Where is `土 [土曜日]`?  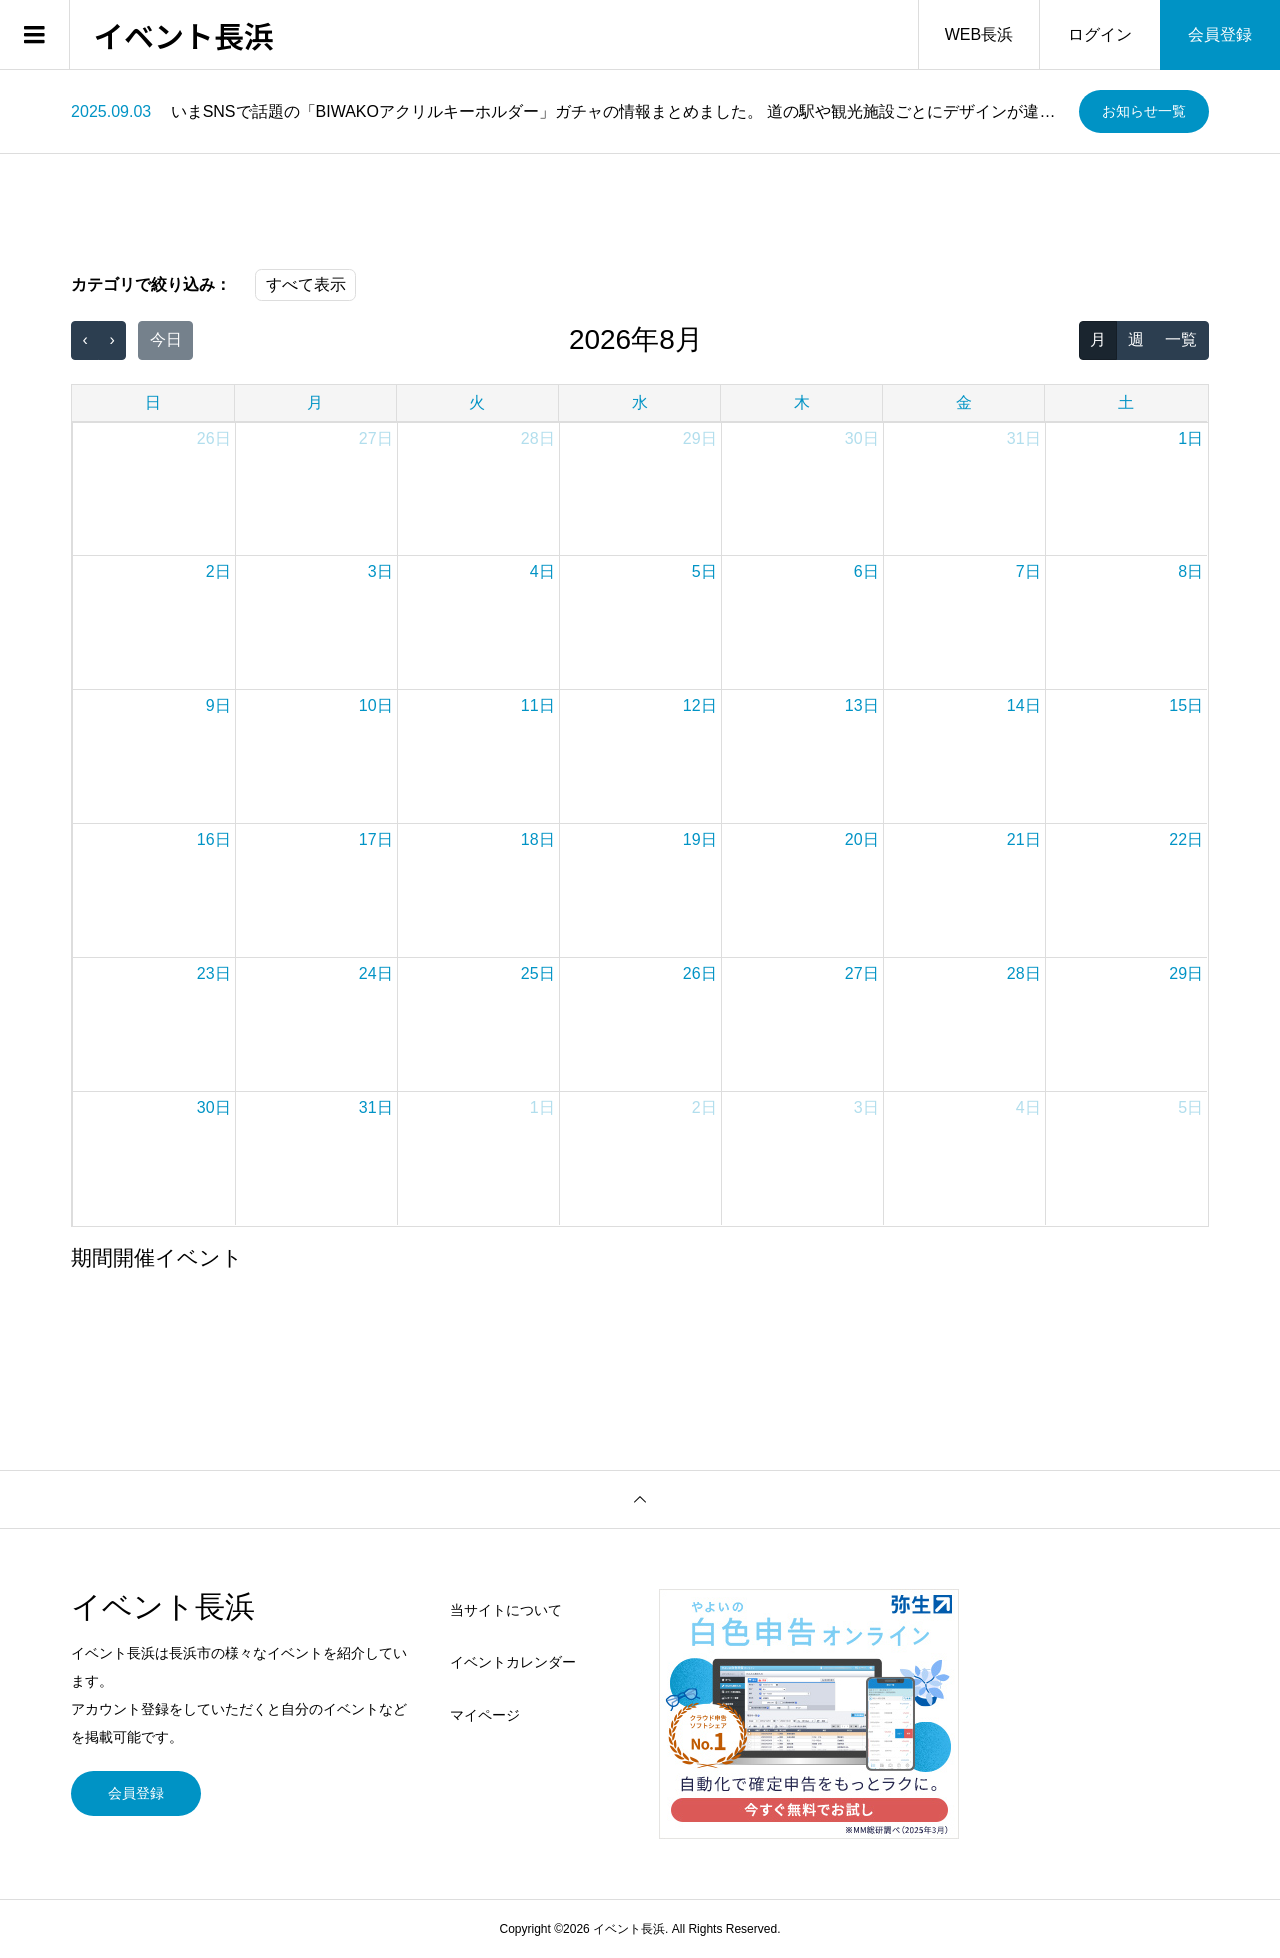 土 [土曜日] is located at coordinates (1126, 402).